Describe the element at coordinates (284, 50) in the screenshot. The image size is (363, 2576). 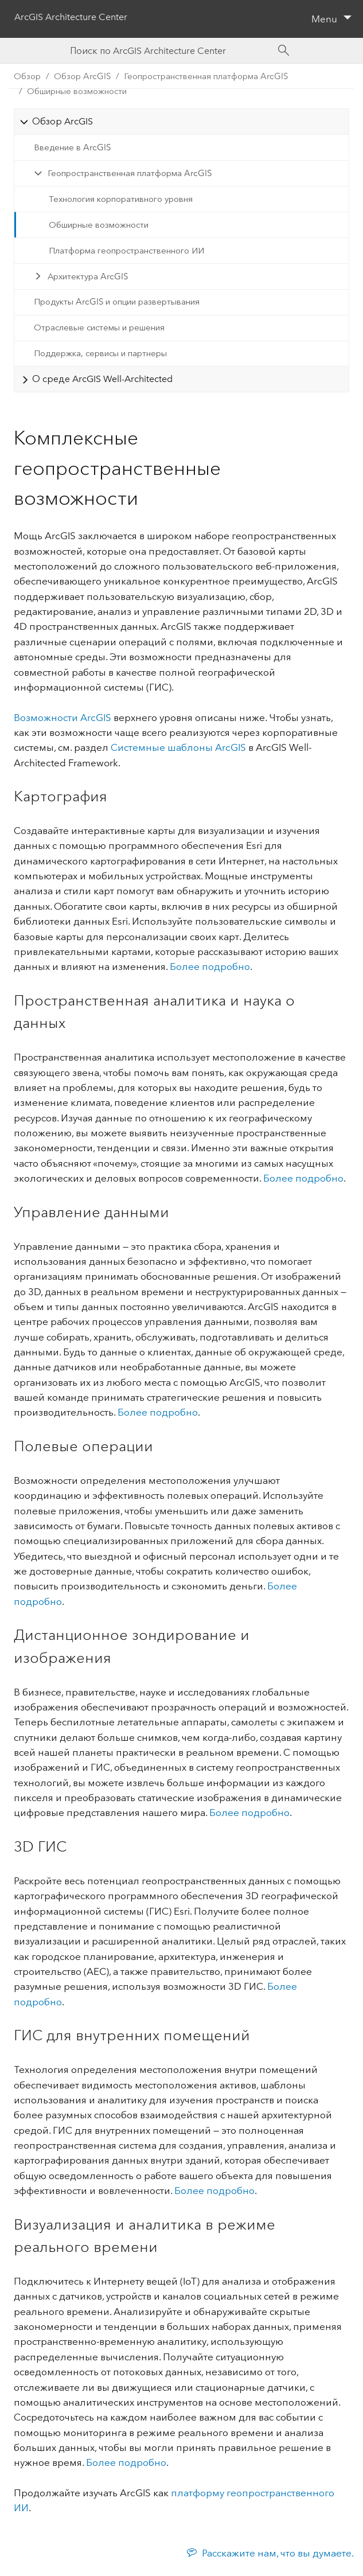
I see `[Search]` at that location.